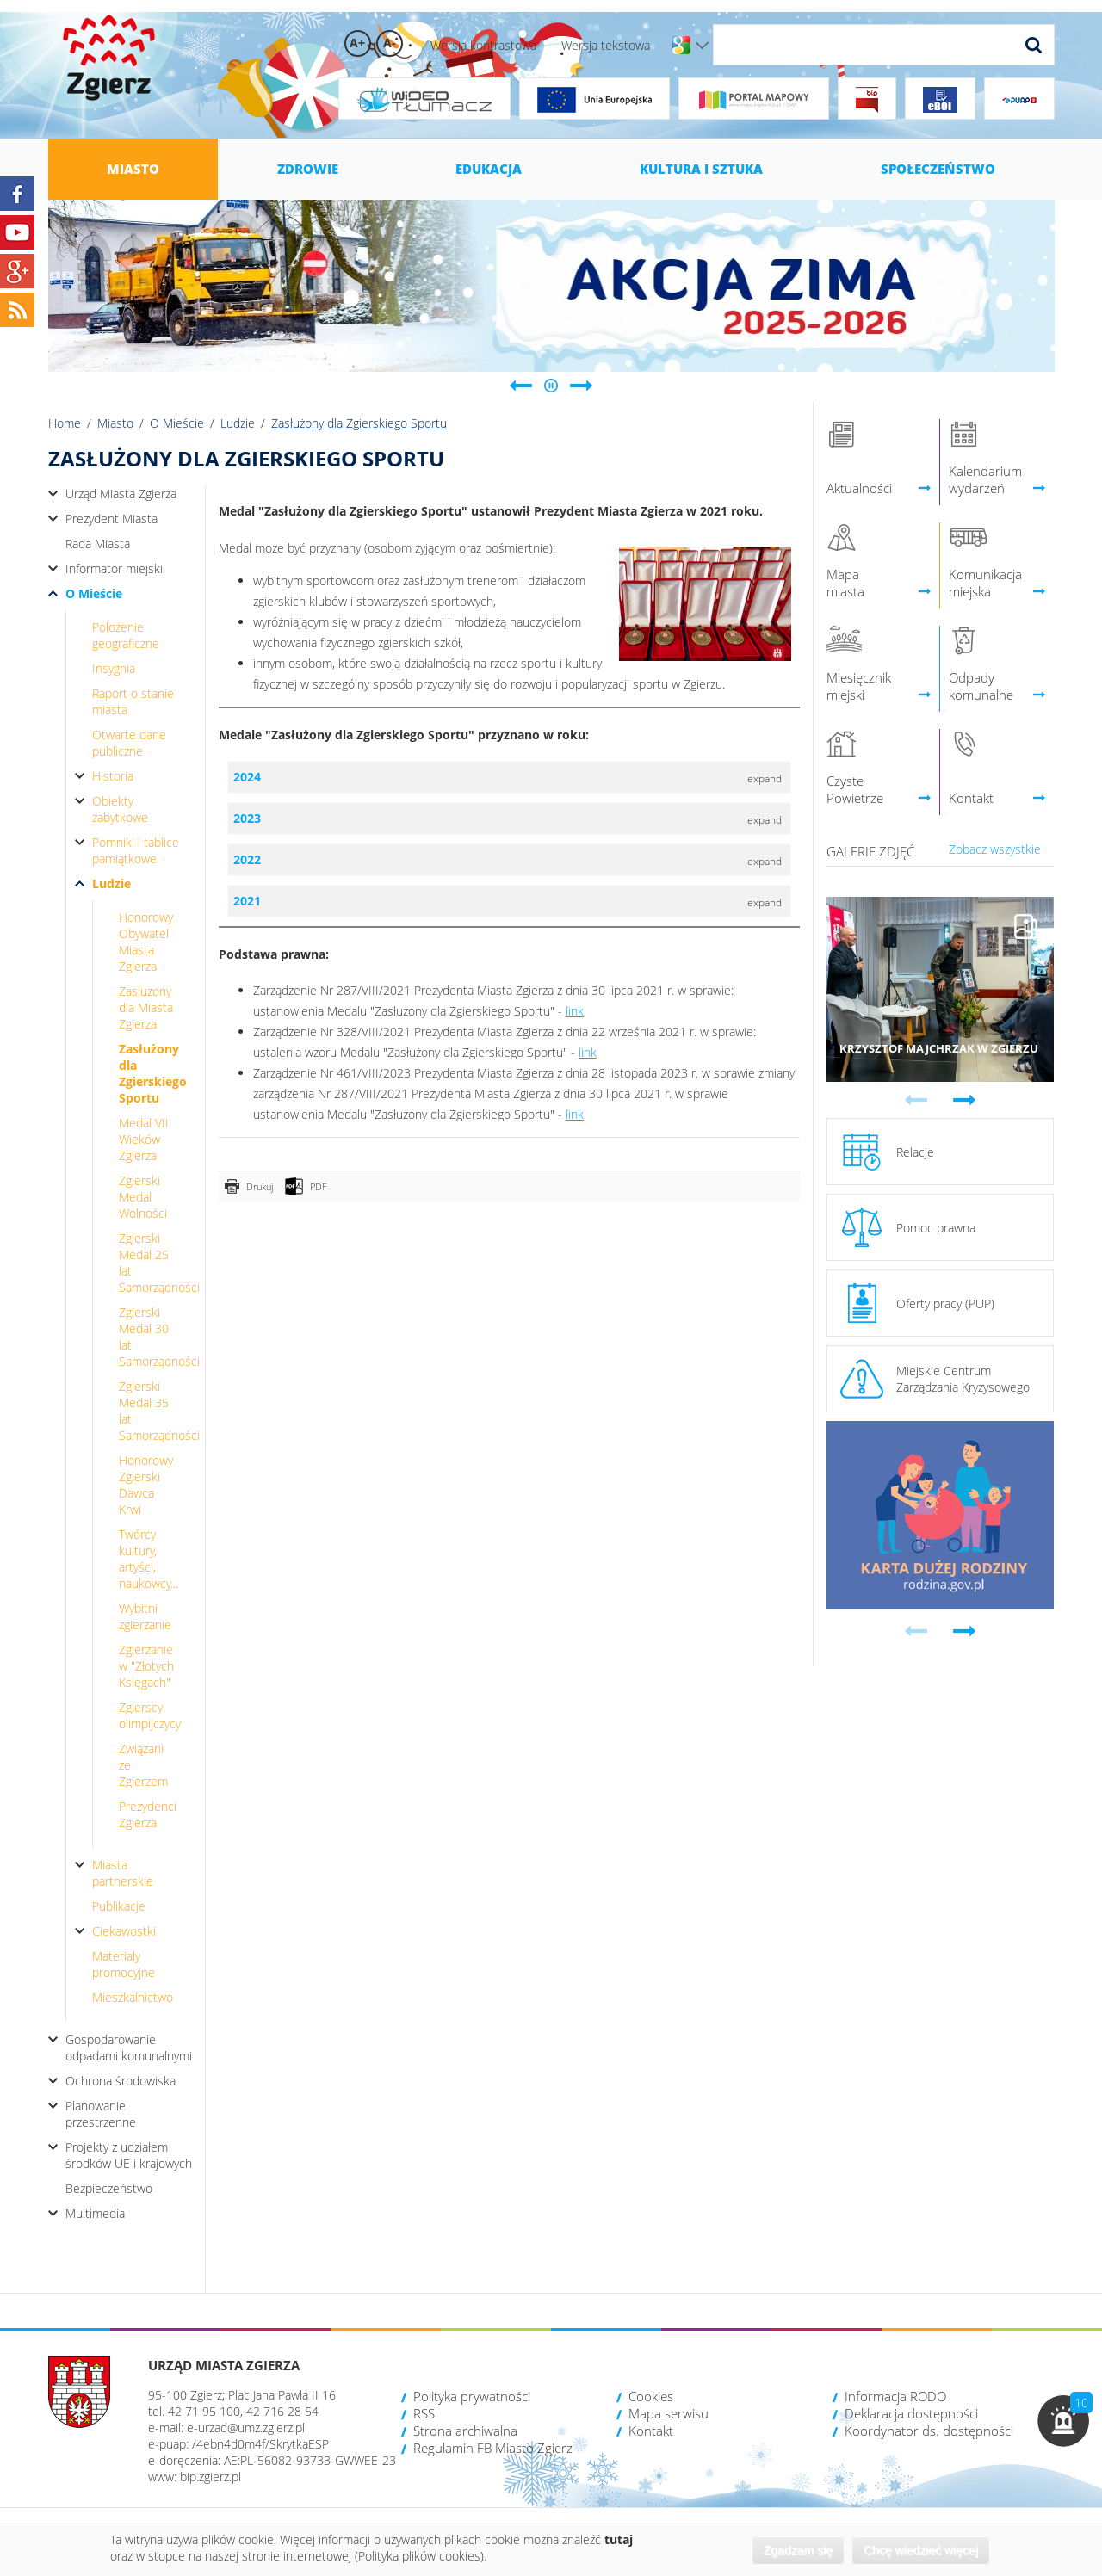 This screenshot has height=2576, width=1102. Describe the element at coordinates (246, 2427) in the screenshot. I see `e-urzad@umz.zgierz.pl` at that location.